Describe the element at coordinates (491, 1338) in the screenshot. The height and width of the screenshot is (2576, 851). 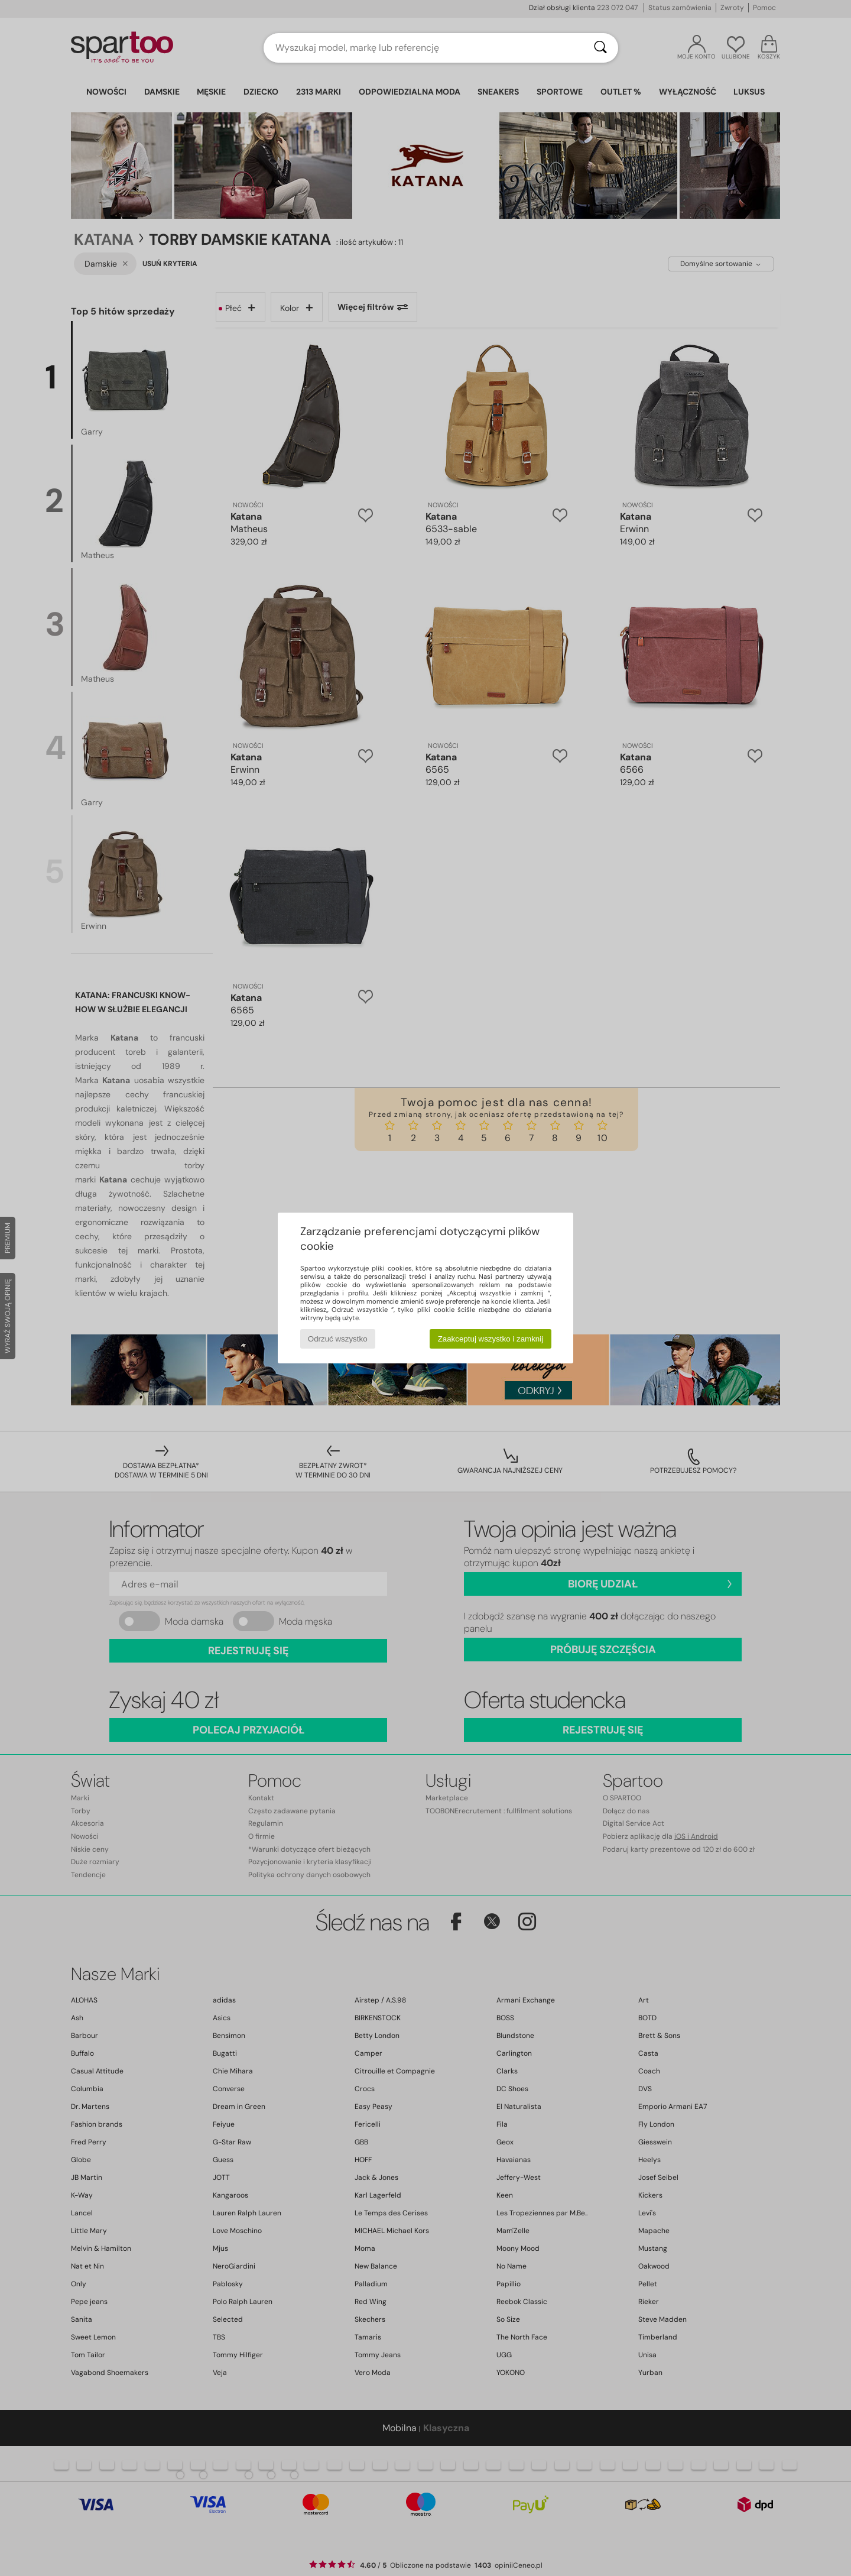
I see `Zaakceptuj wszystko i zamknij` at that location.